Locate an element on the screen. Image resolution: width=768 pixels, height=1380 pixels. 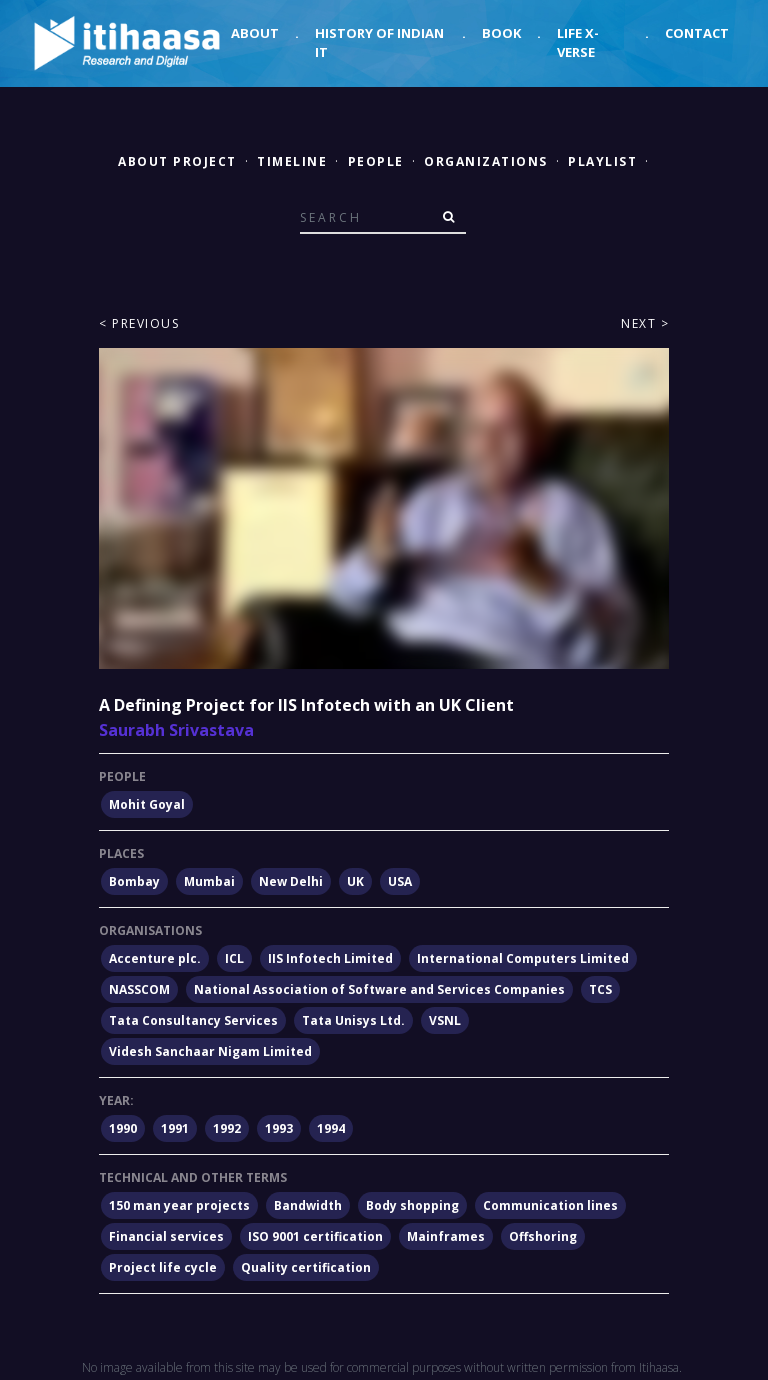
NASSCOM is located at coordinates (139, 989).